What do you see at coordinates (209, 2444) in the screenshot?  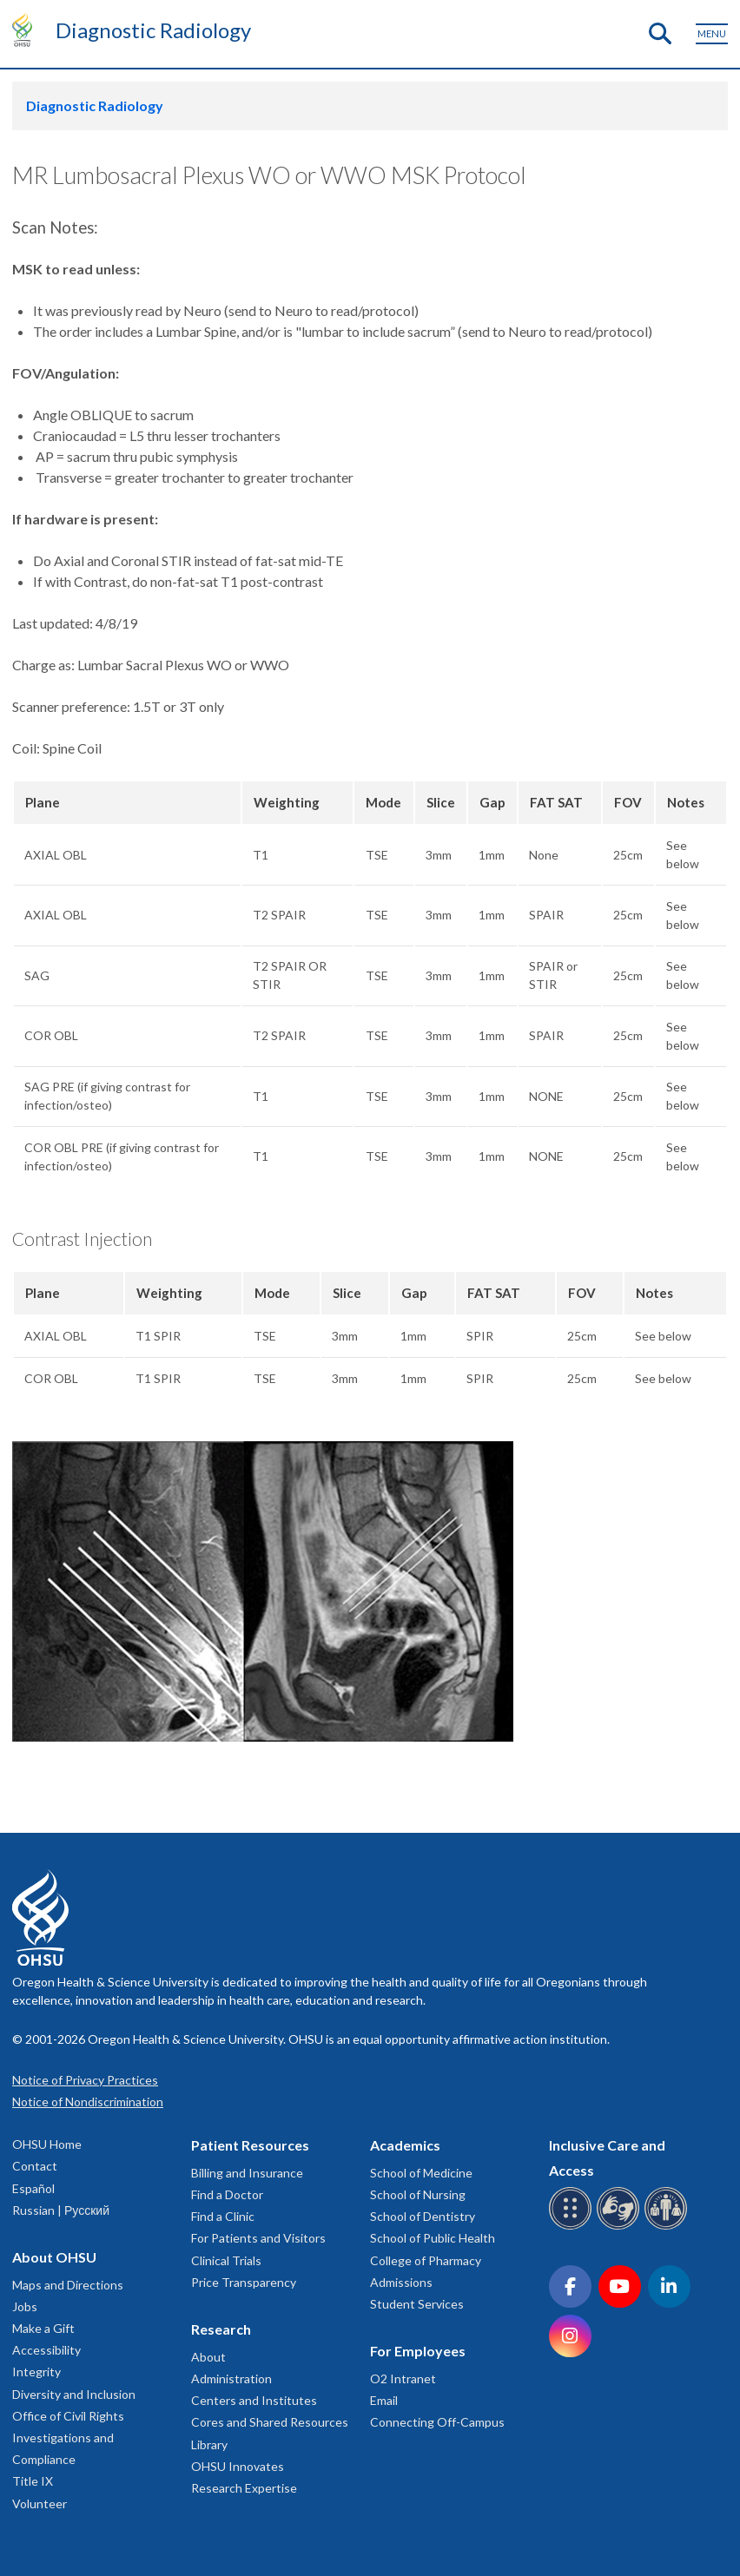 I see `Library` at bounding box center [209, 2444].